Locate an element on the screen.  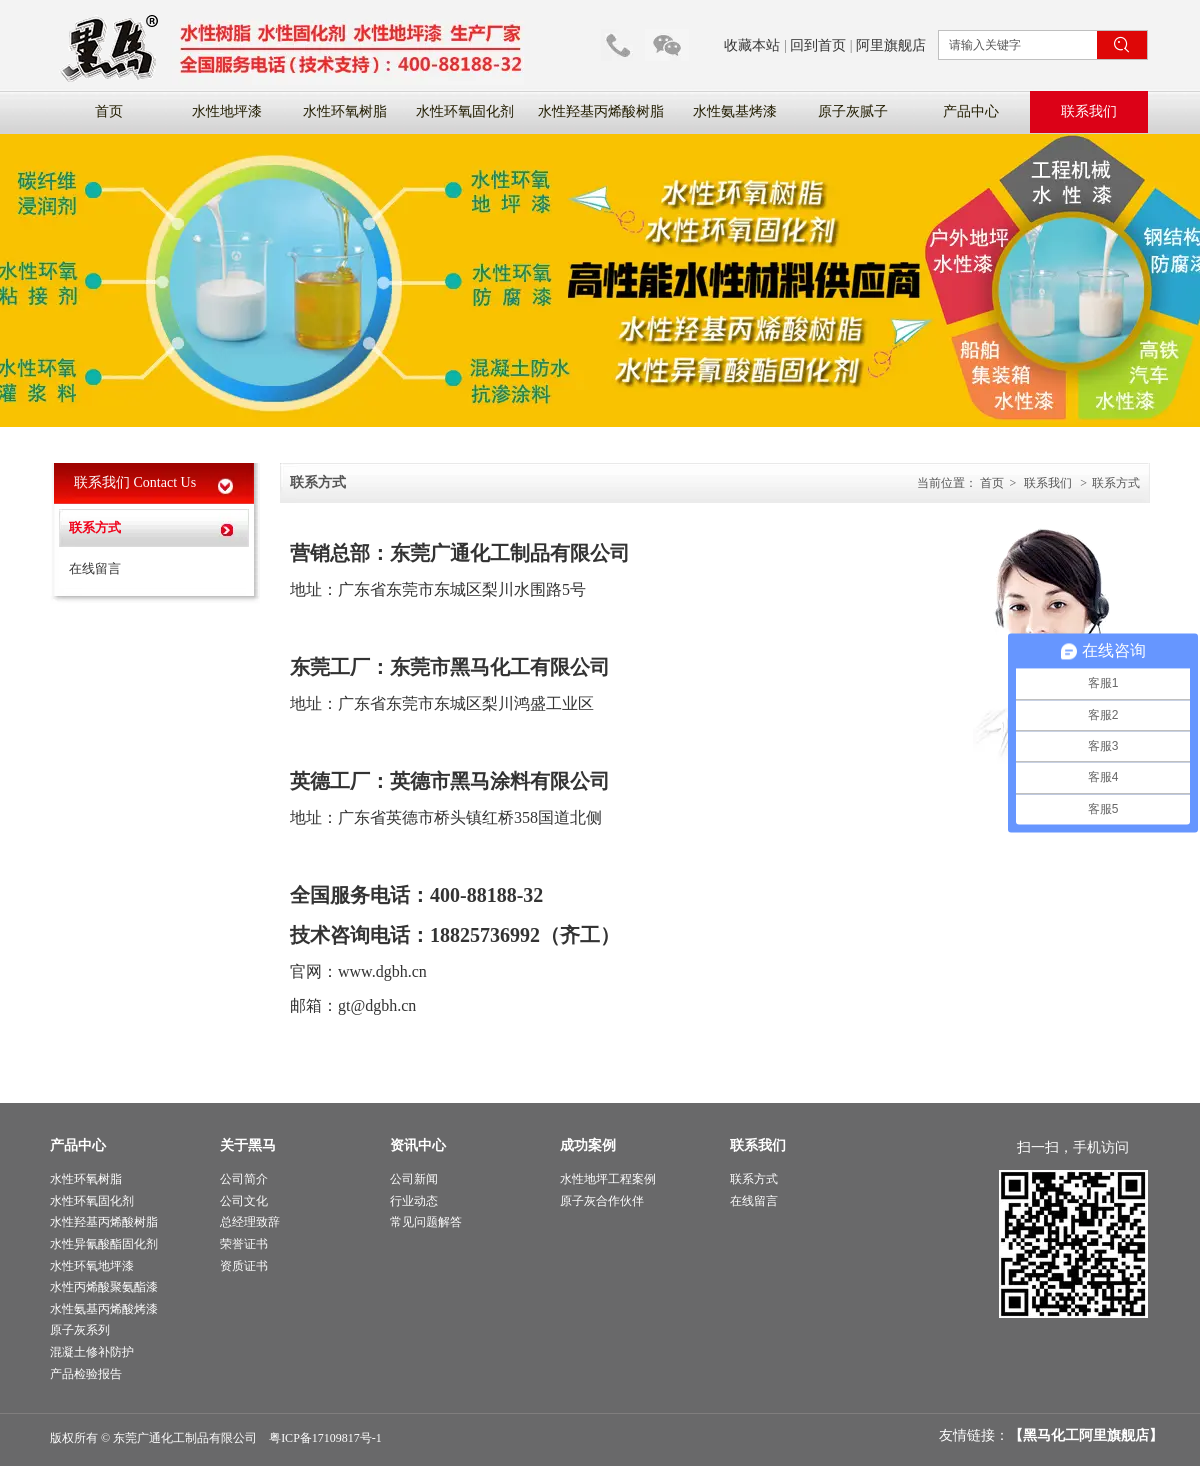
首页 is located at coordinates (992, 483).